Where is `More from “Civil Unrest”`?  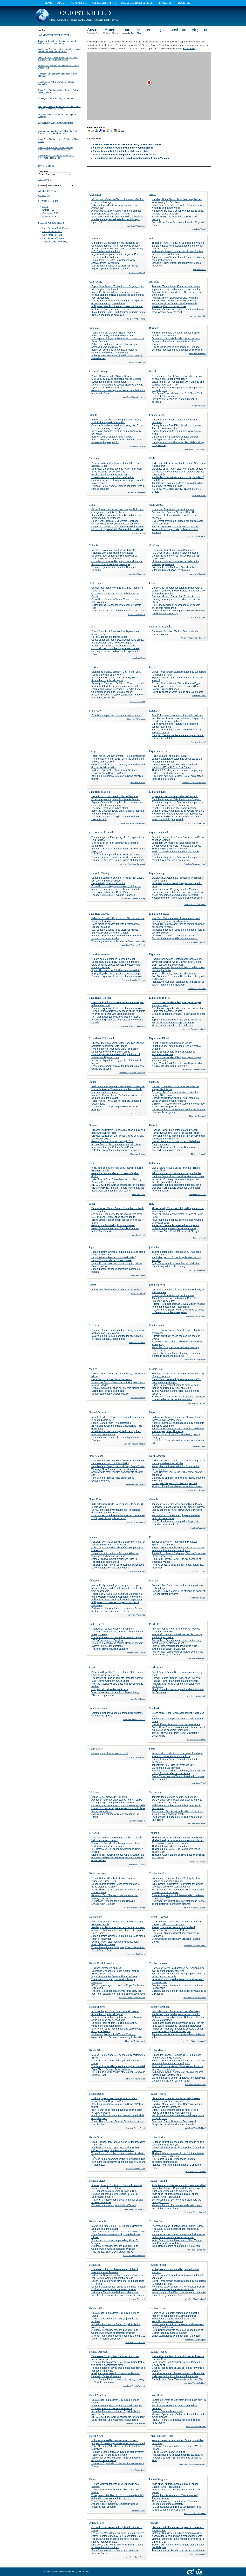 More from “Civil Unrest” is located at coordinates (197, 536).